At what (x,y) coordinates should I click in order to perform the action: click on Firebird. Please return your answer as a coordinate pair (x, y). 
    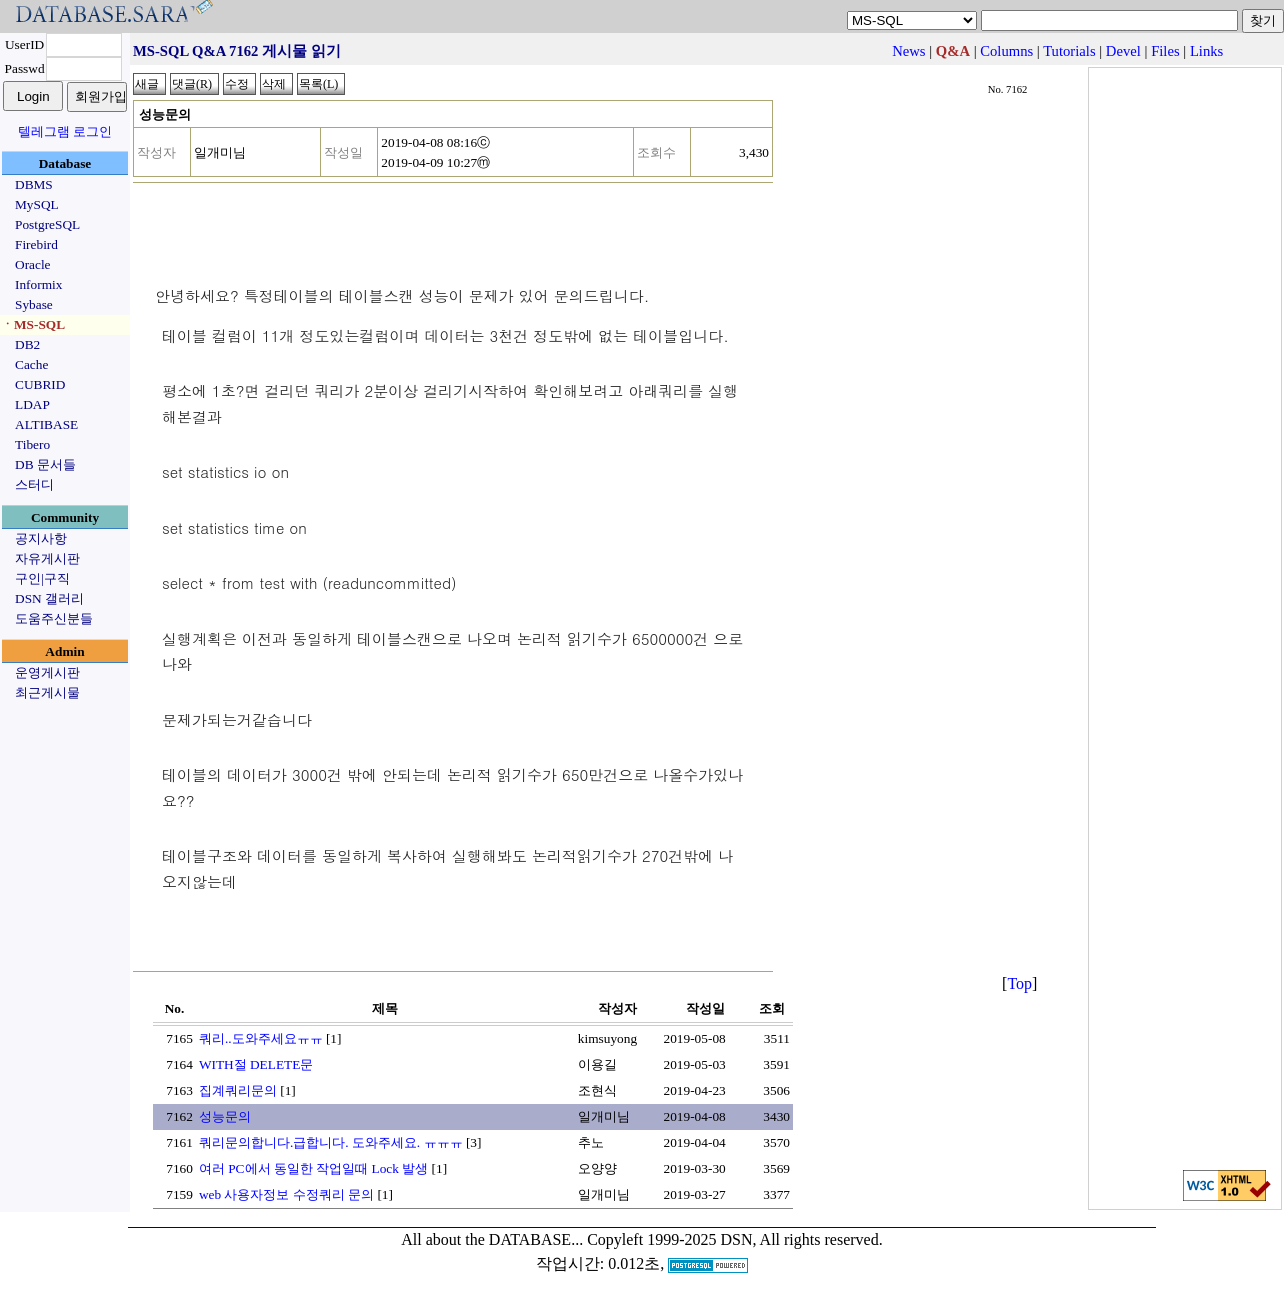
    Looking at the image, I should click on (36, 244).